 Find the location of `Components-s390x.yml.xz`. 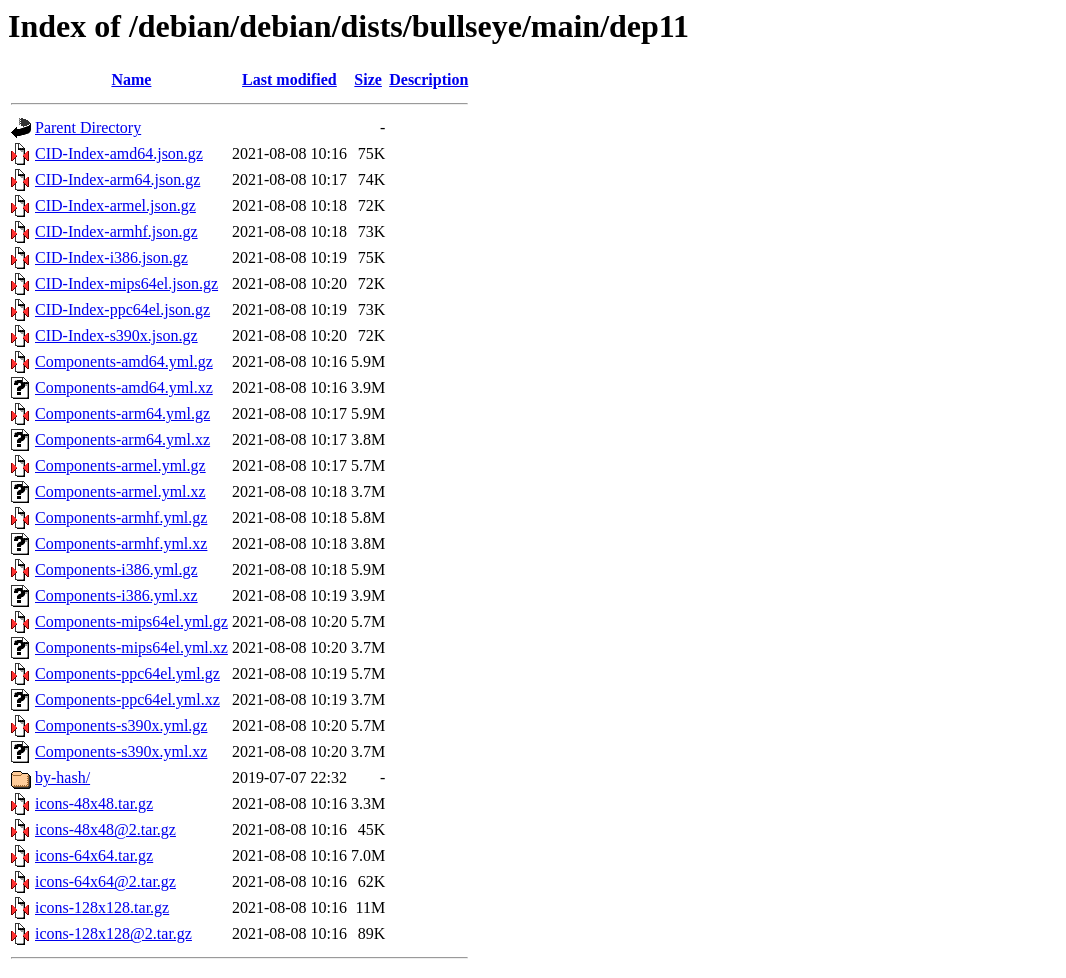

Components-s390x.yml.xz is located at coordinates (121, 751).